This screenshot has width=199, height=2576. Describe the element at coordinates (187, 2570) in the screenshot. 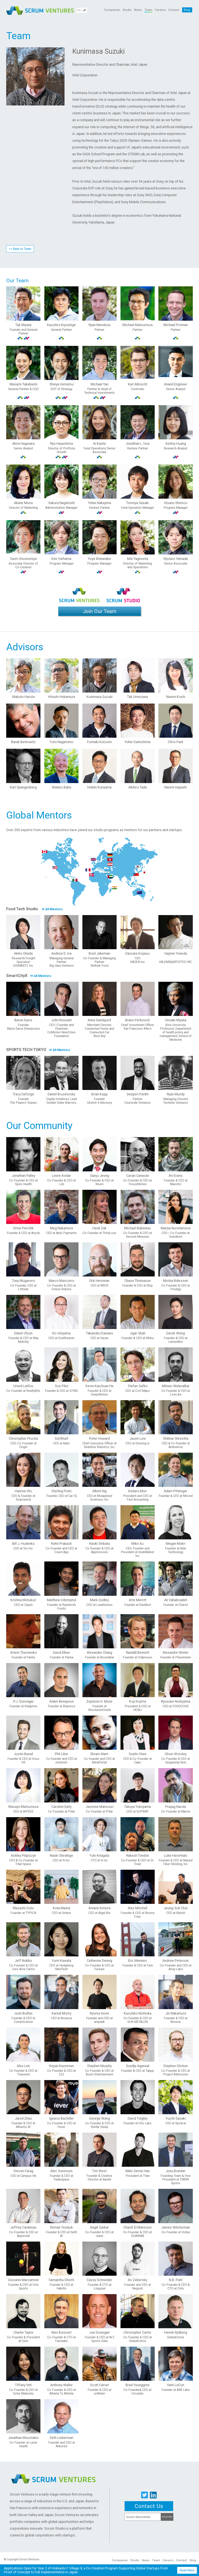

I see `Read More` at that location.